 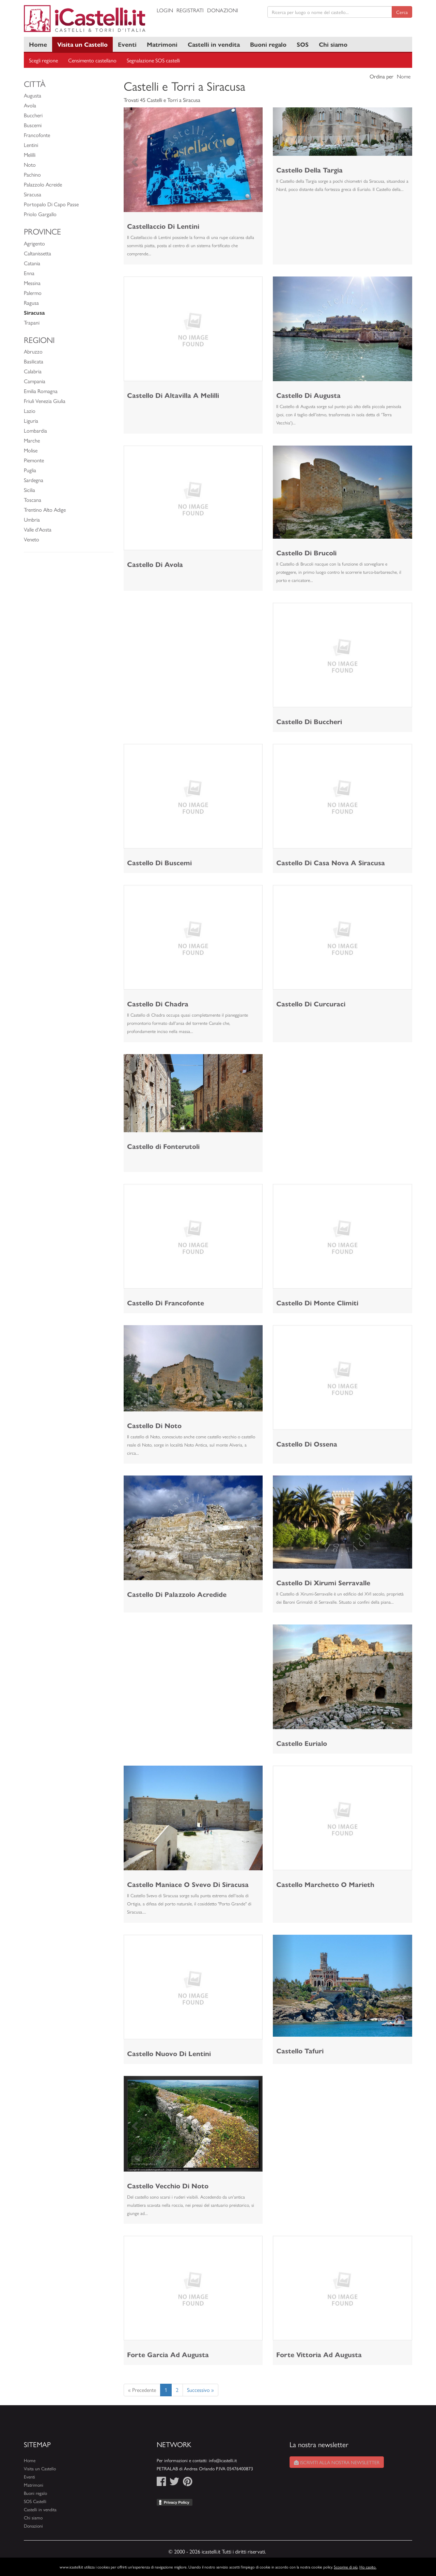 I want to click on Veneto, so click(x=31, y=539).